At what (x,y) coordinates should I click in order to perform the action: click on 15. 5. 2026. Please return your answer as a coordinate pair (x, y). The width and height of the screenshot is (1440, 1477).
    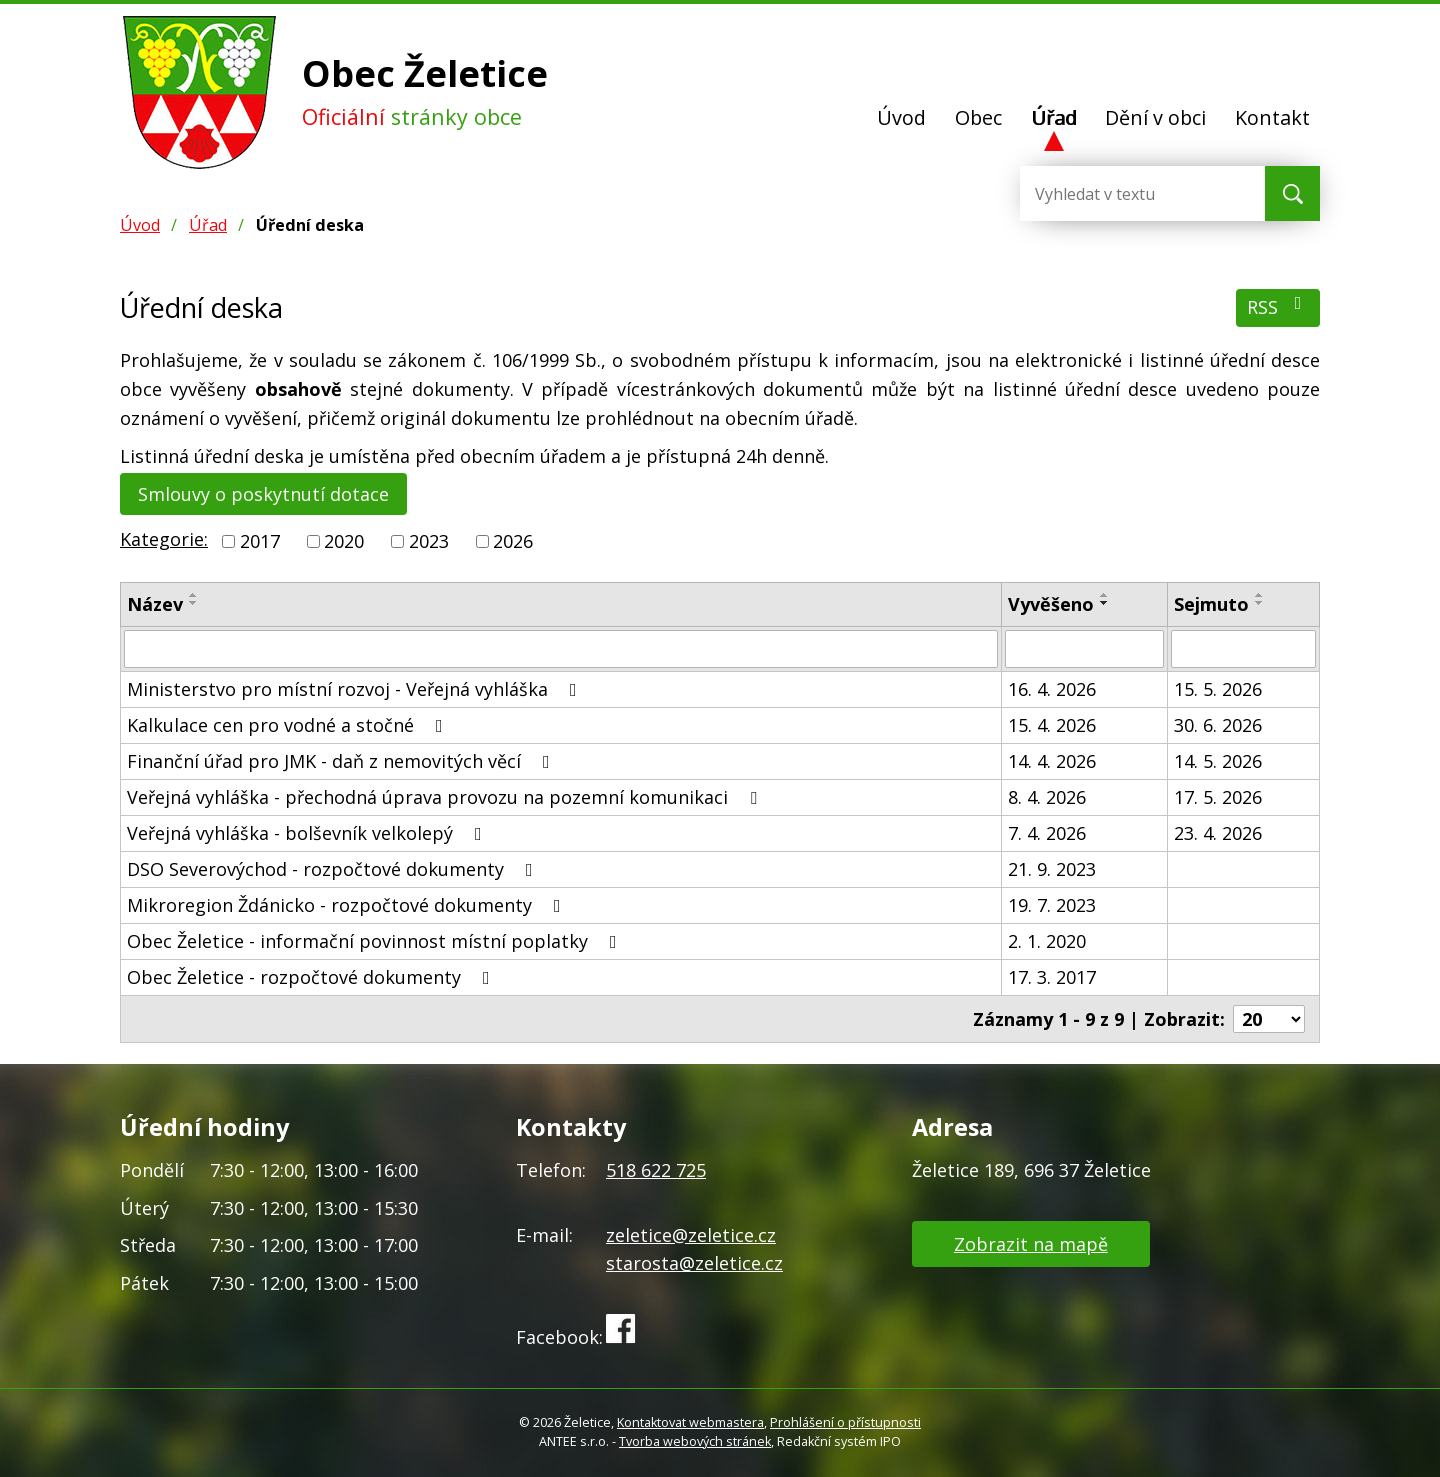
    Looking at the image, I should click on (1218, 689).